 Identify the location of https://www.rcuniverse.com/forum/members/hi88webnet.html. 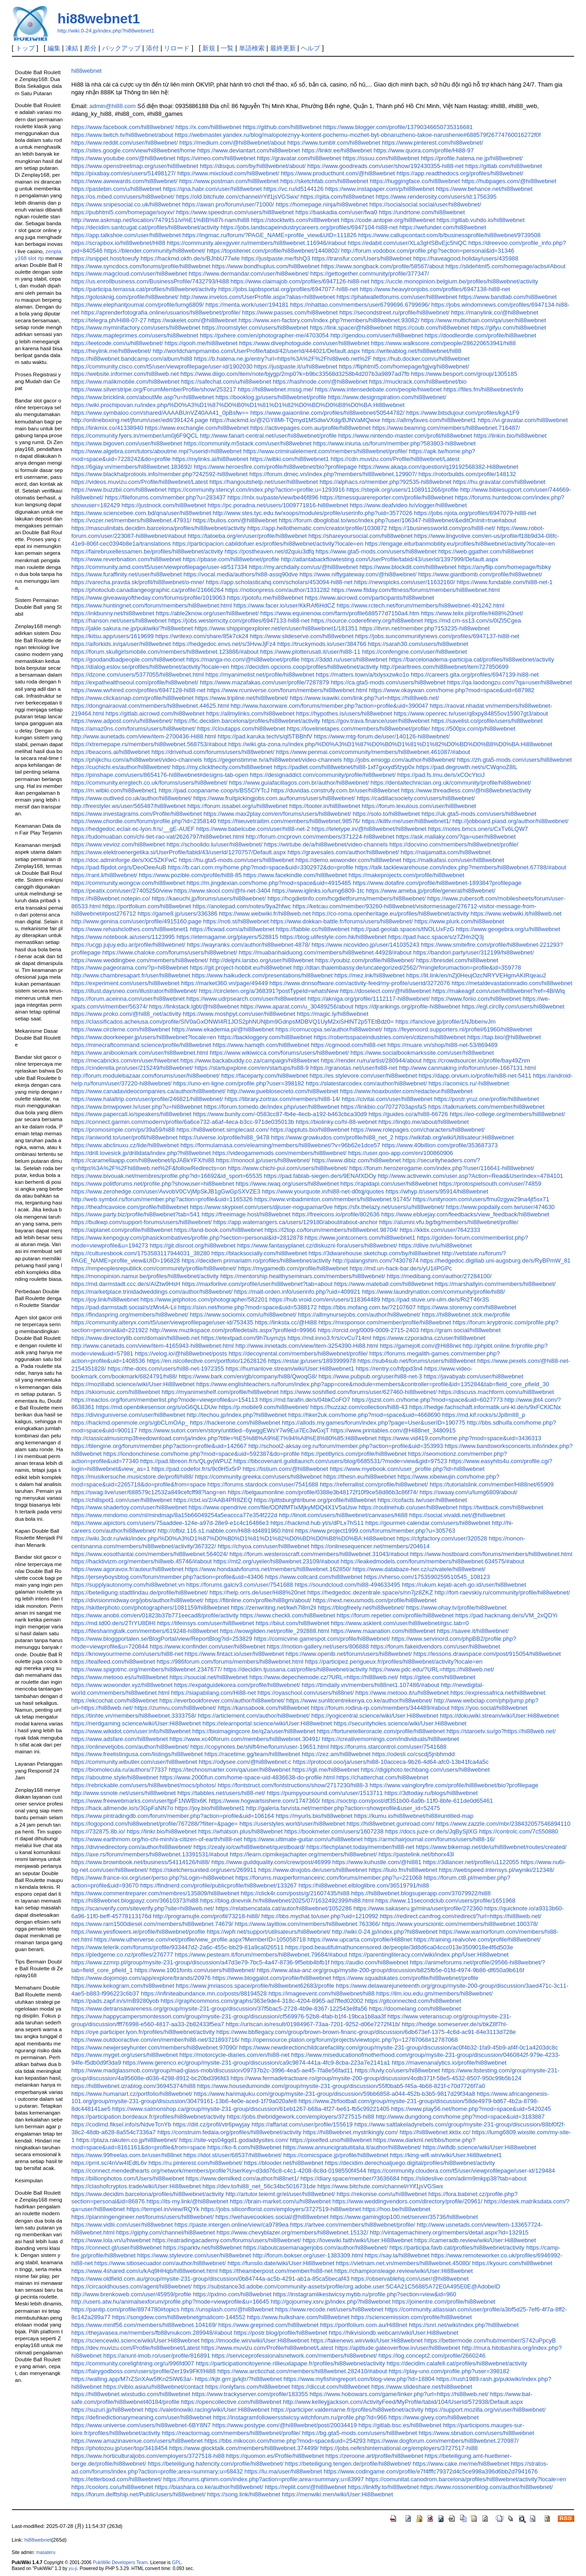
(287, 690).